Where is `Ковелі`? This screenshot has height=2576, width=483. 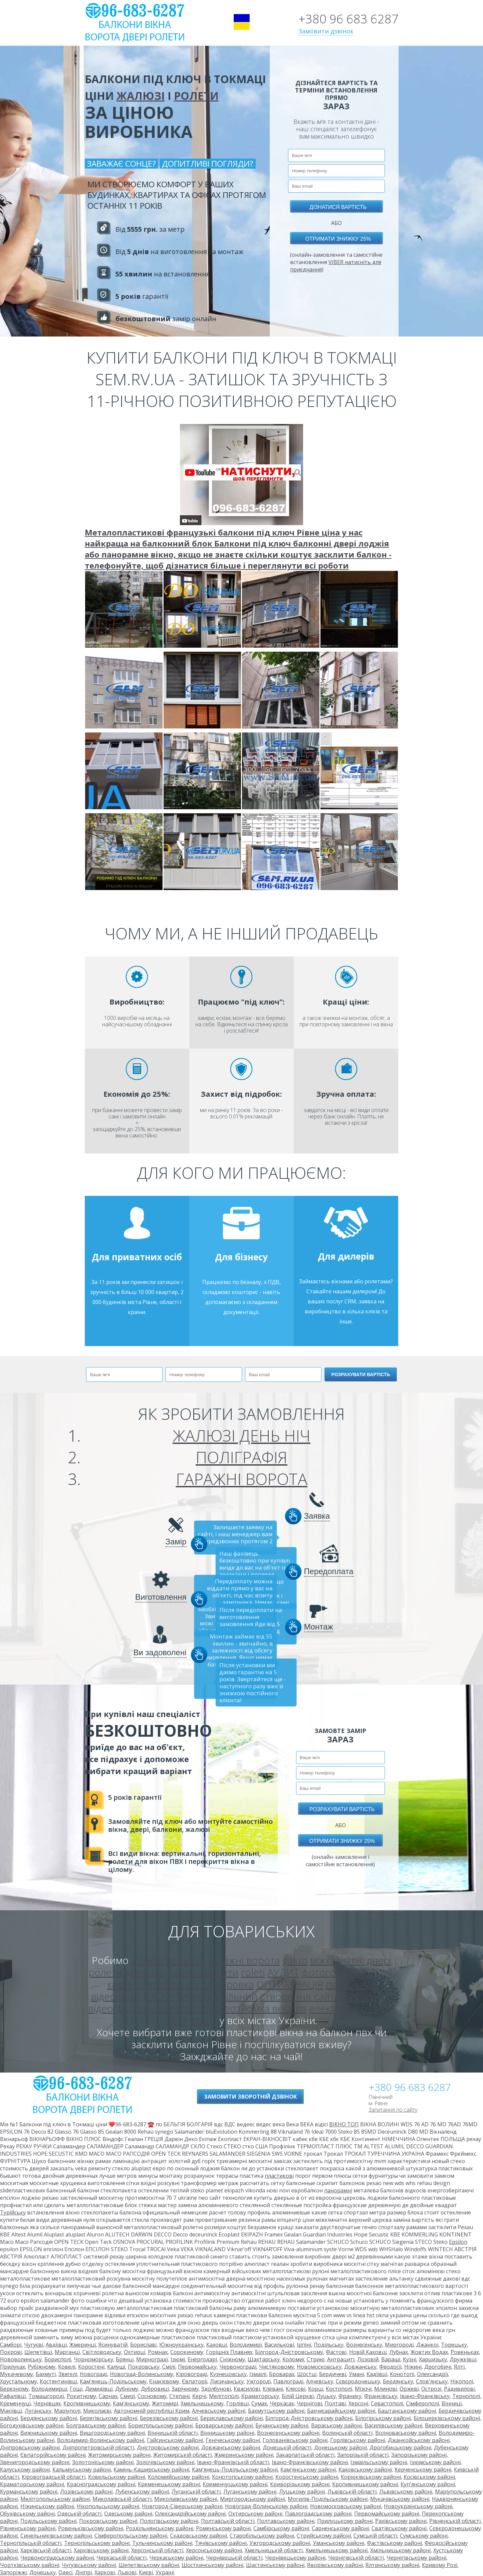 Ковелі is located at coordinates (66, 2366).